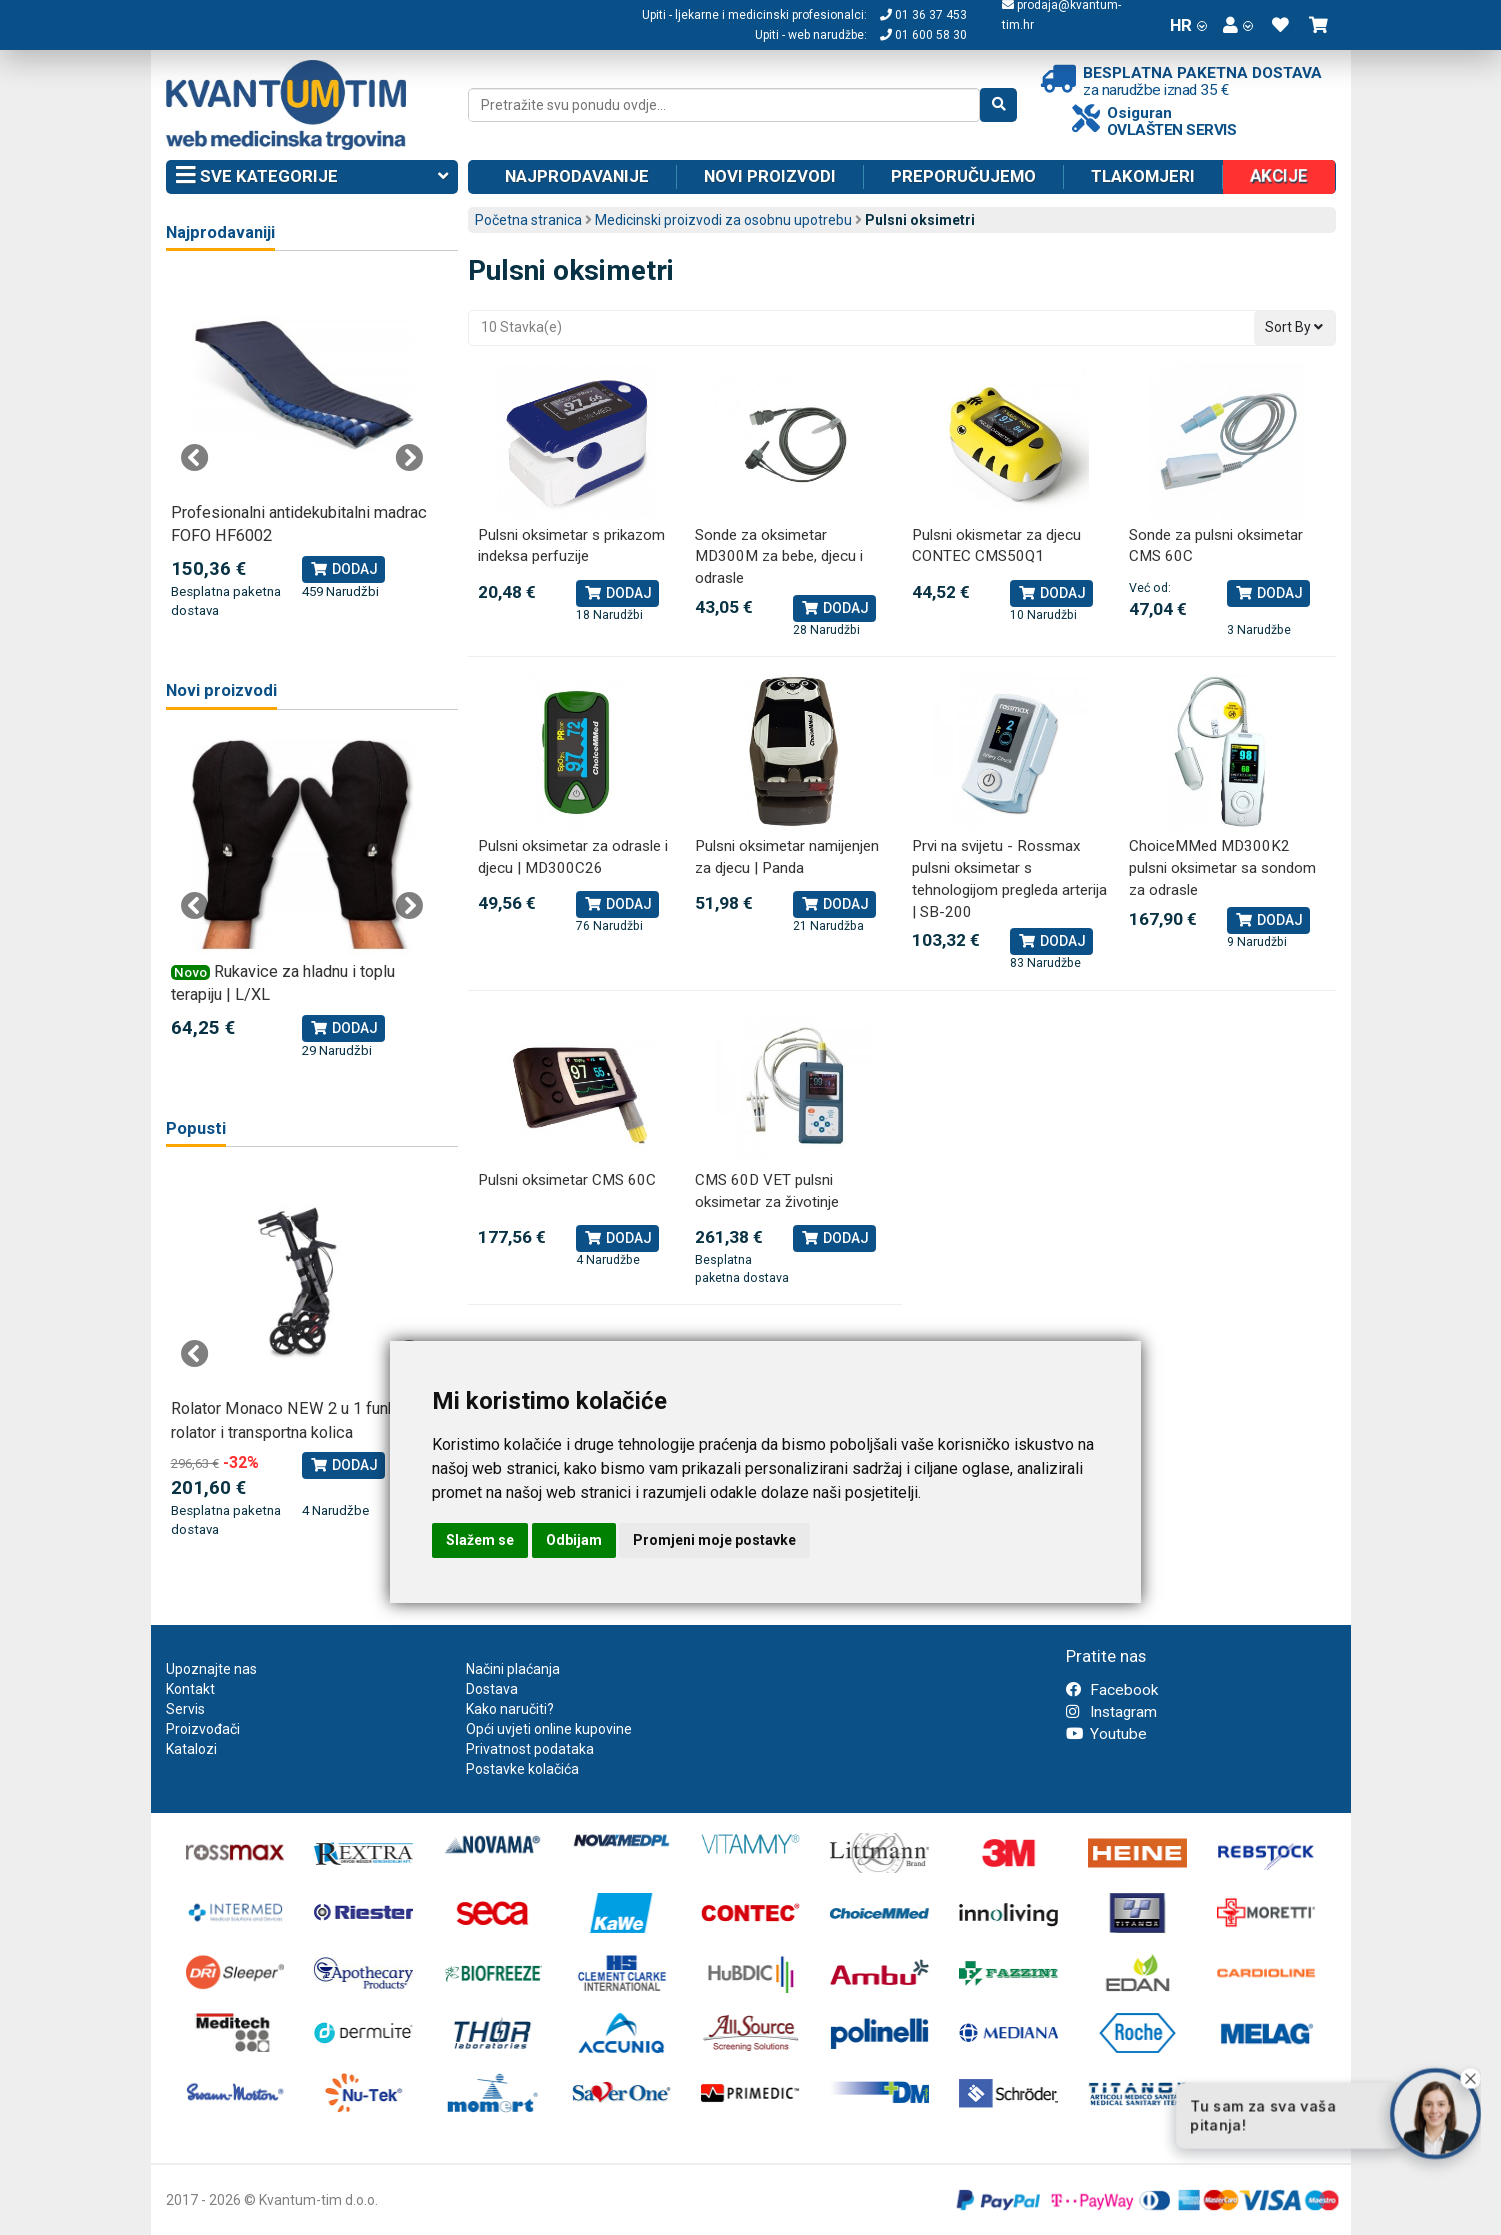 This screenshot has width=1501, height=2235. Describe the element at coordinates (549, 1729) in the screenshot. I see `Opći uvjeti online kupovine` at that location.